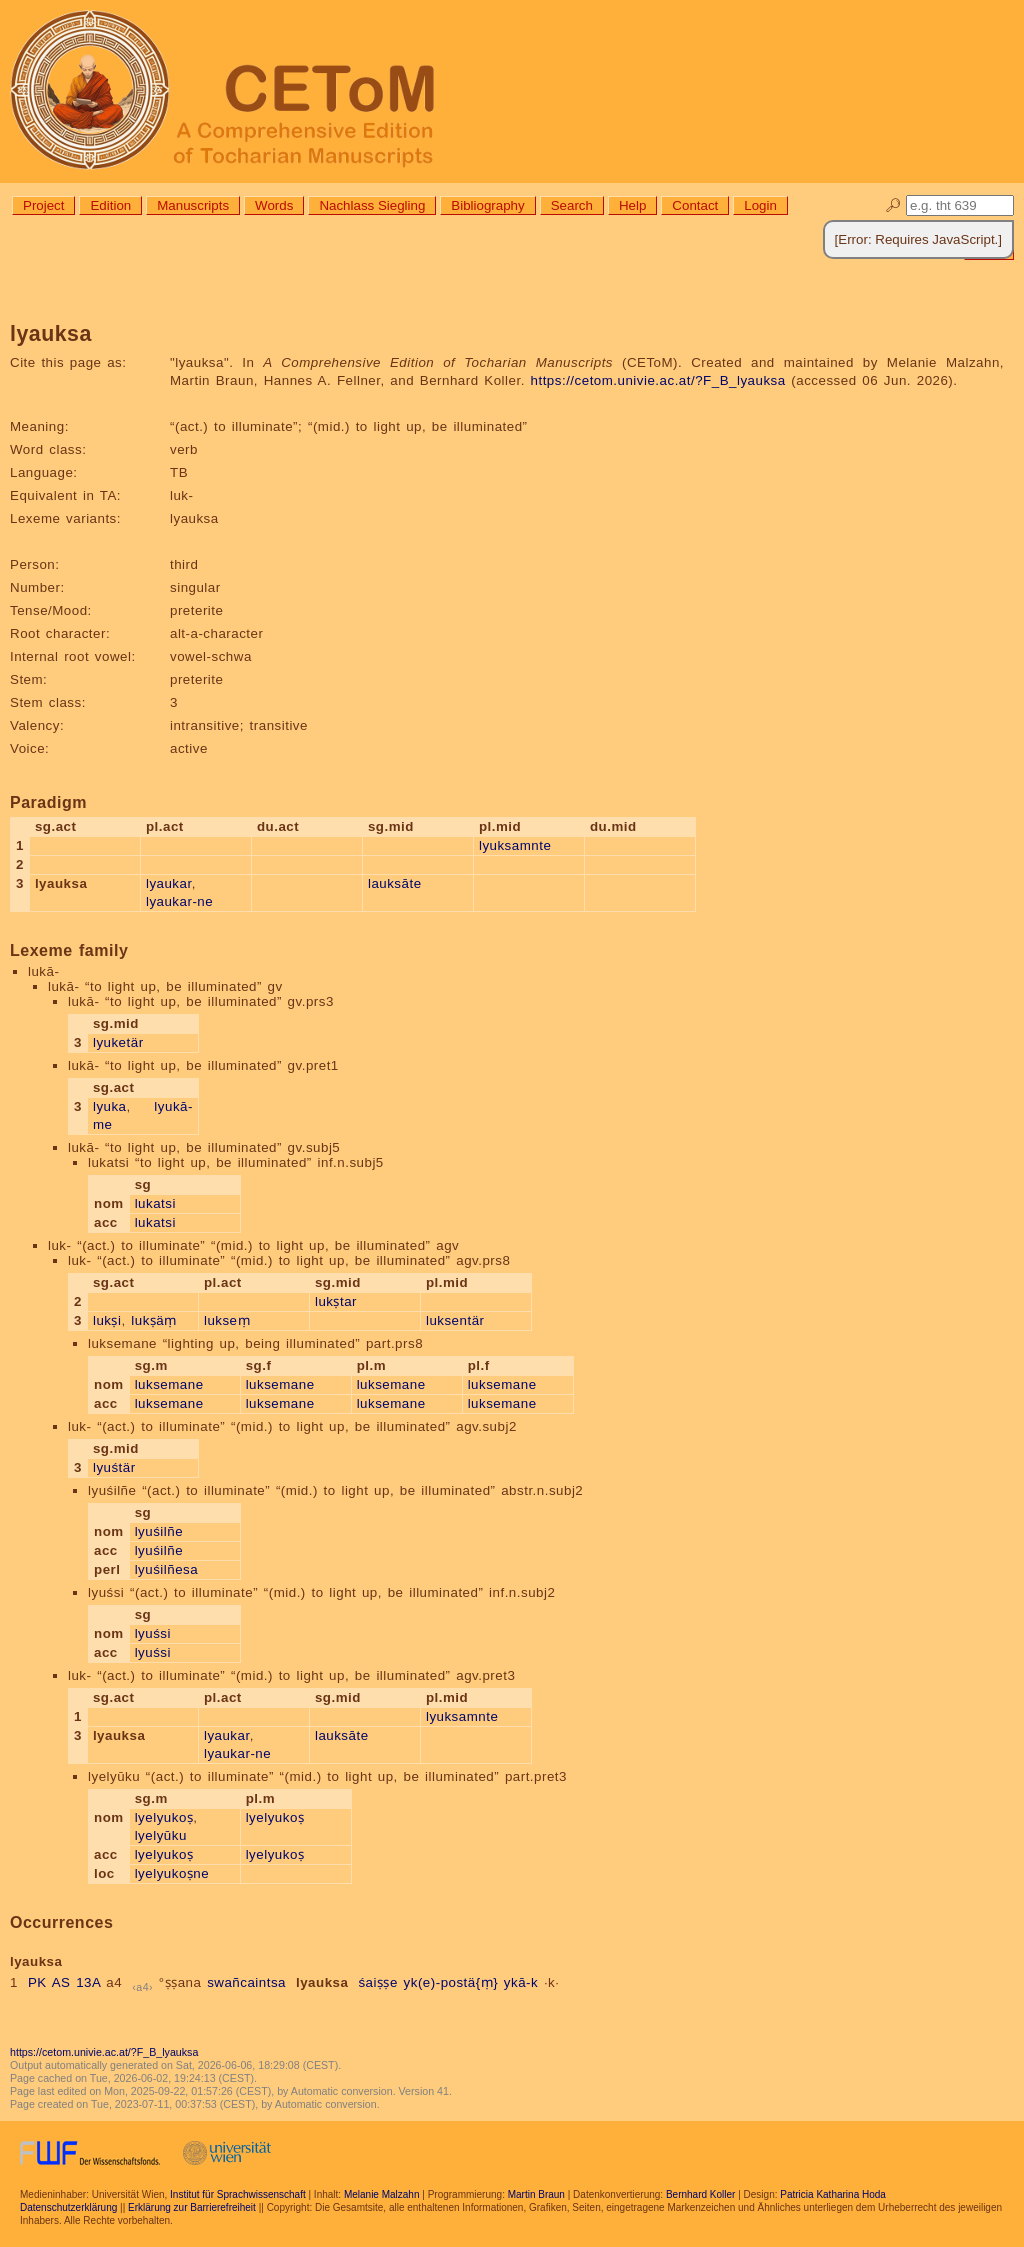 The image size is (1024, 2247). I want to click on Search, so click(572, 205).